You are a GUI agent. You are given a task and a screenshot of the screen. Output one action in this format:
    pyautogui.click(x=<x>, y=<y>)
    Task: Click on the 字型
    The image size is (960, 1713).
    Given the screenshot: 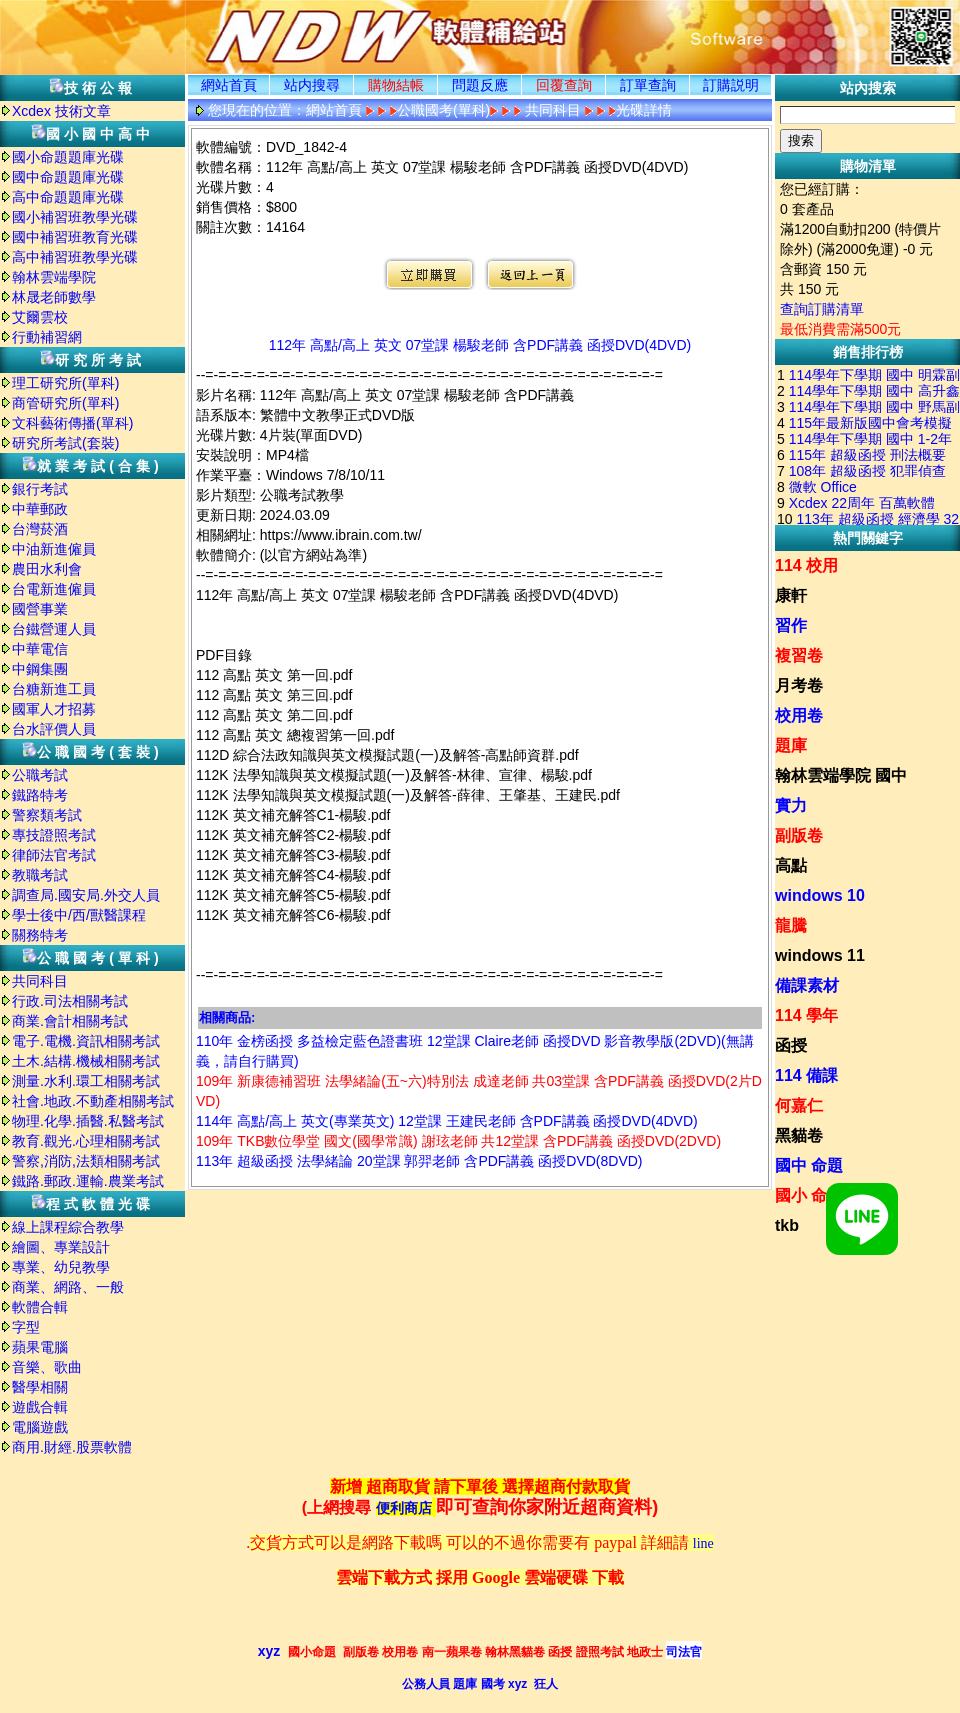 What is the action you would take?
    pyautogui.click(x=26, y=1327)
    